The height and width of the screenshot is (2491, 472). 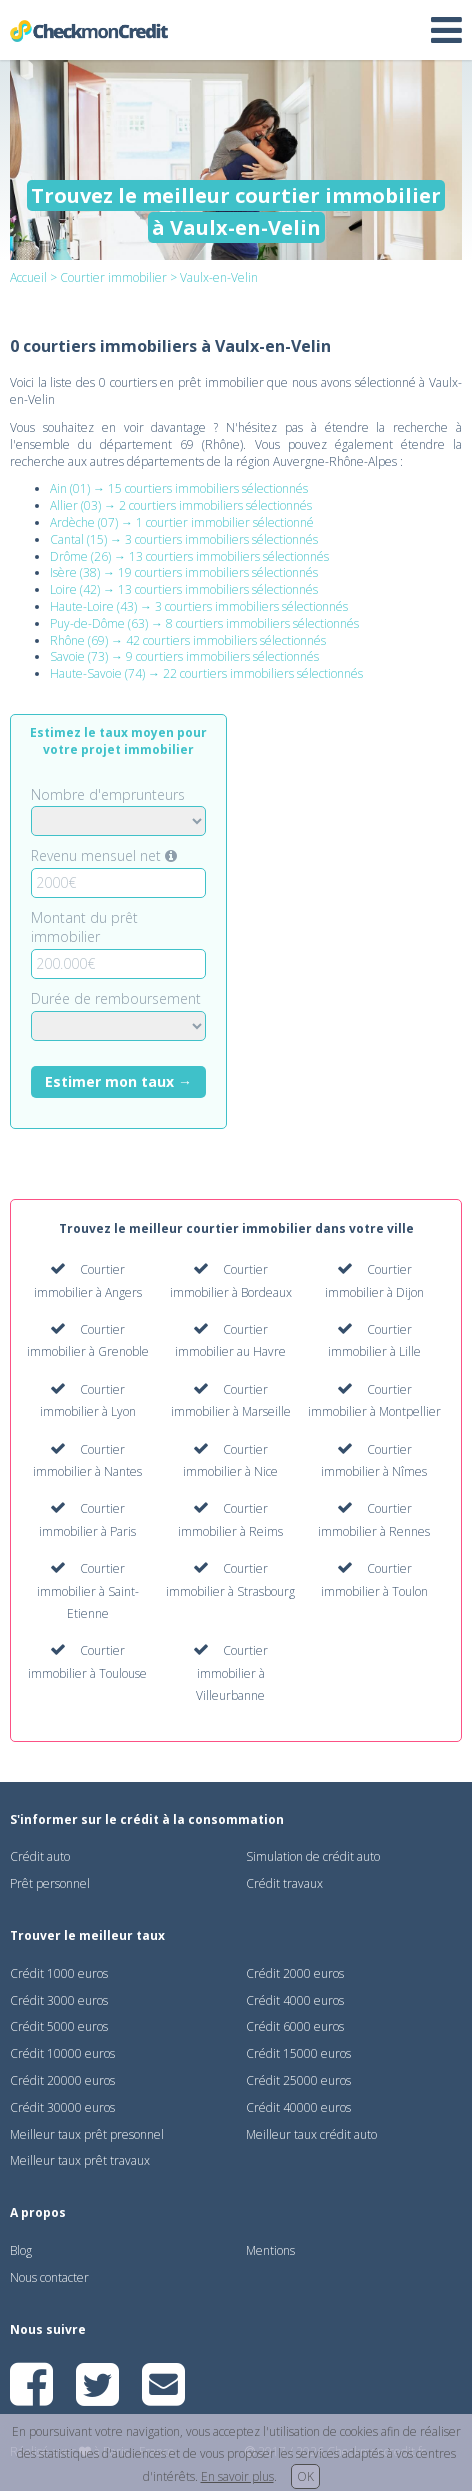 What do you see at coordinates (313, 1856) in the screenshot?
I see `Simulation de crédit auto` at bounding box center [313, 1856].